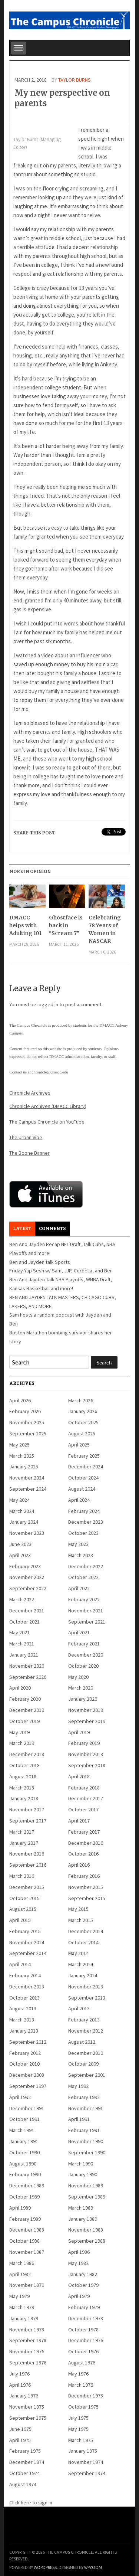  I want to click on September 1989, so click(86, 2196).